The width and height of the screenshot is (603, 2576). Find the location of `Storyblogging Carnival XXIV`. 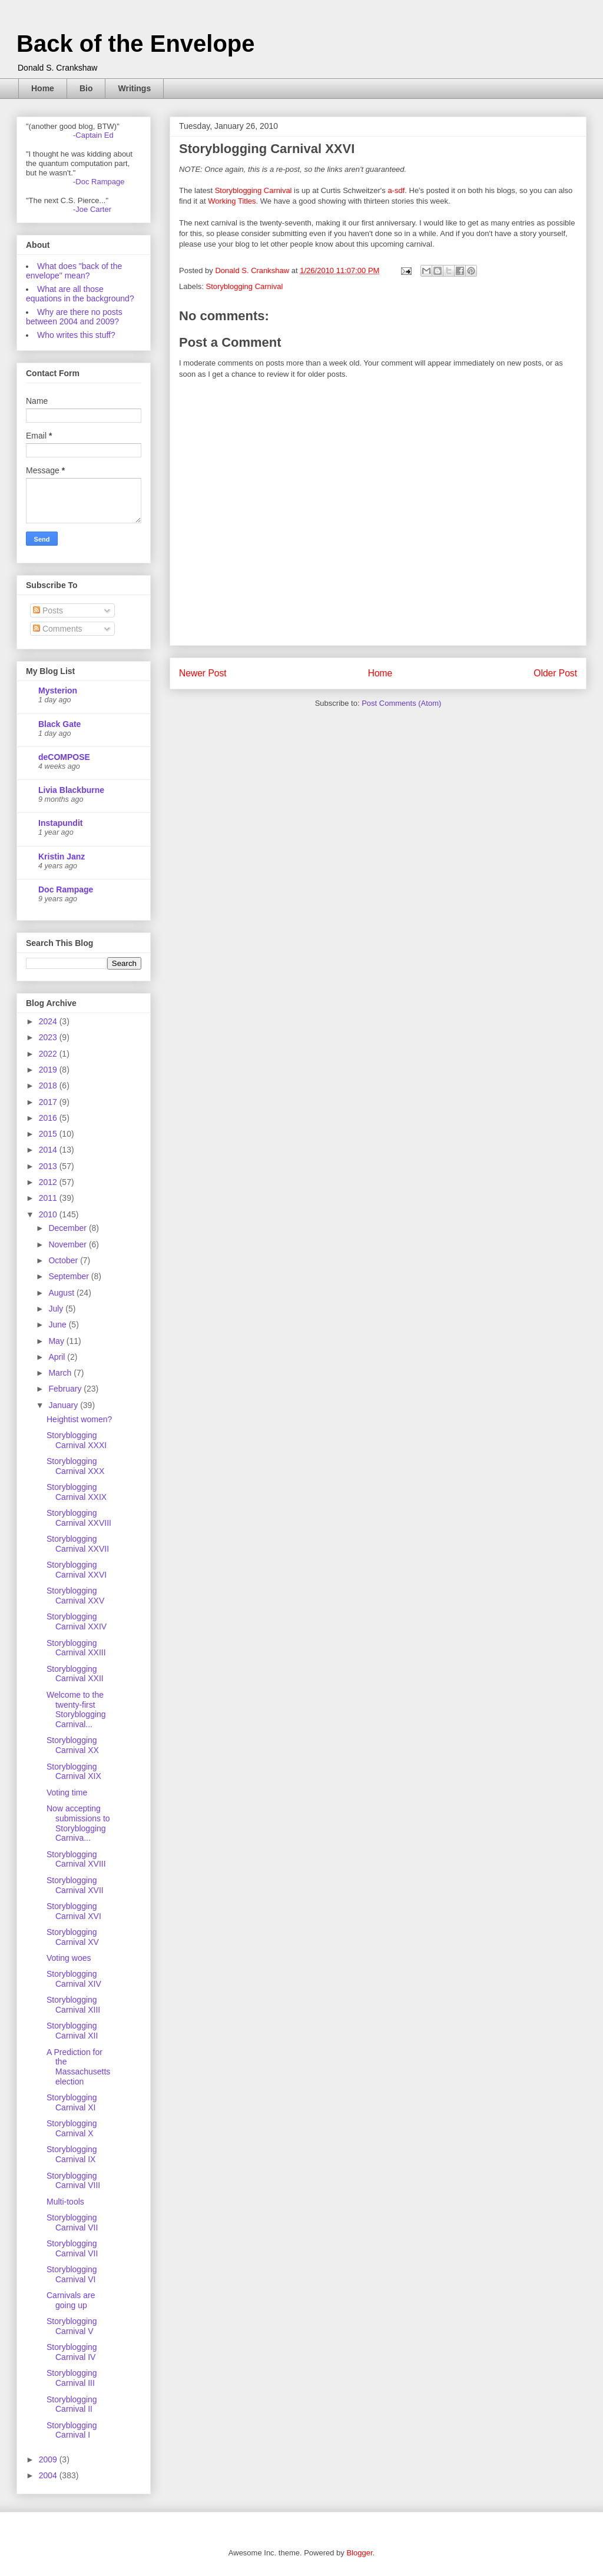

Storyblogging Carnival XXIV is located at coordinates (77, 1621).